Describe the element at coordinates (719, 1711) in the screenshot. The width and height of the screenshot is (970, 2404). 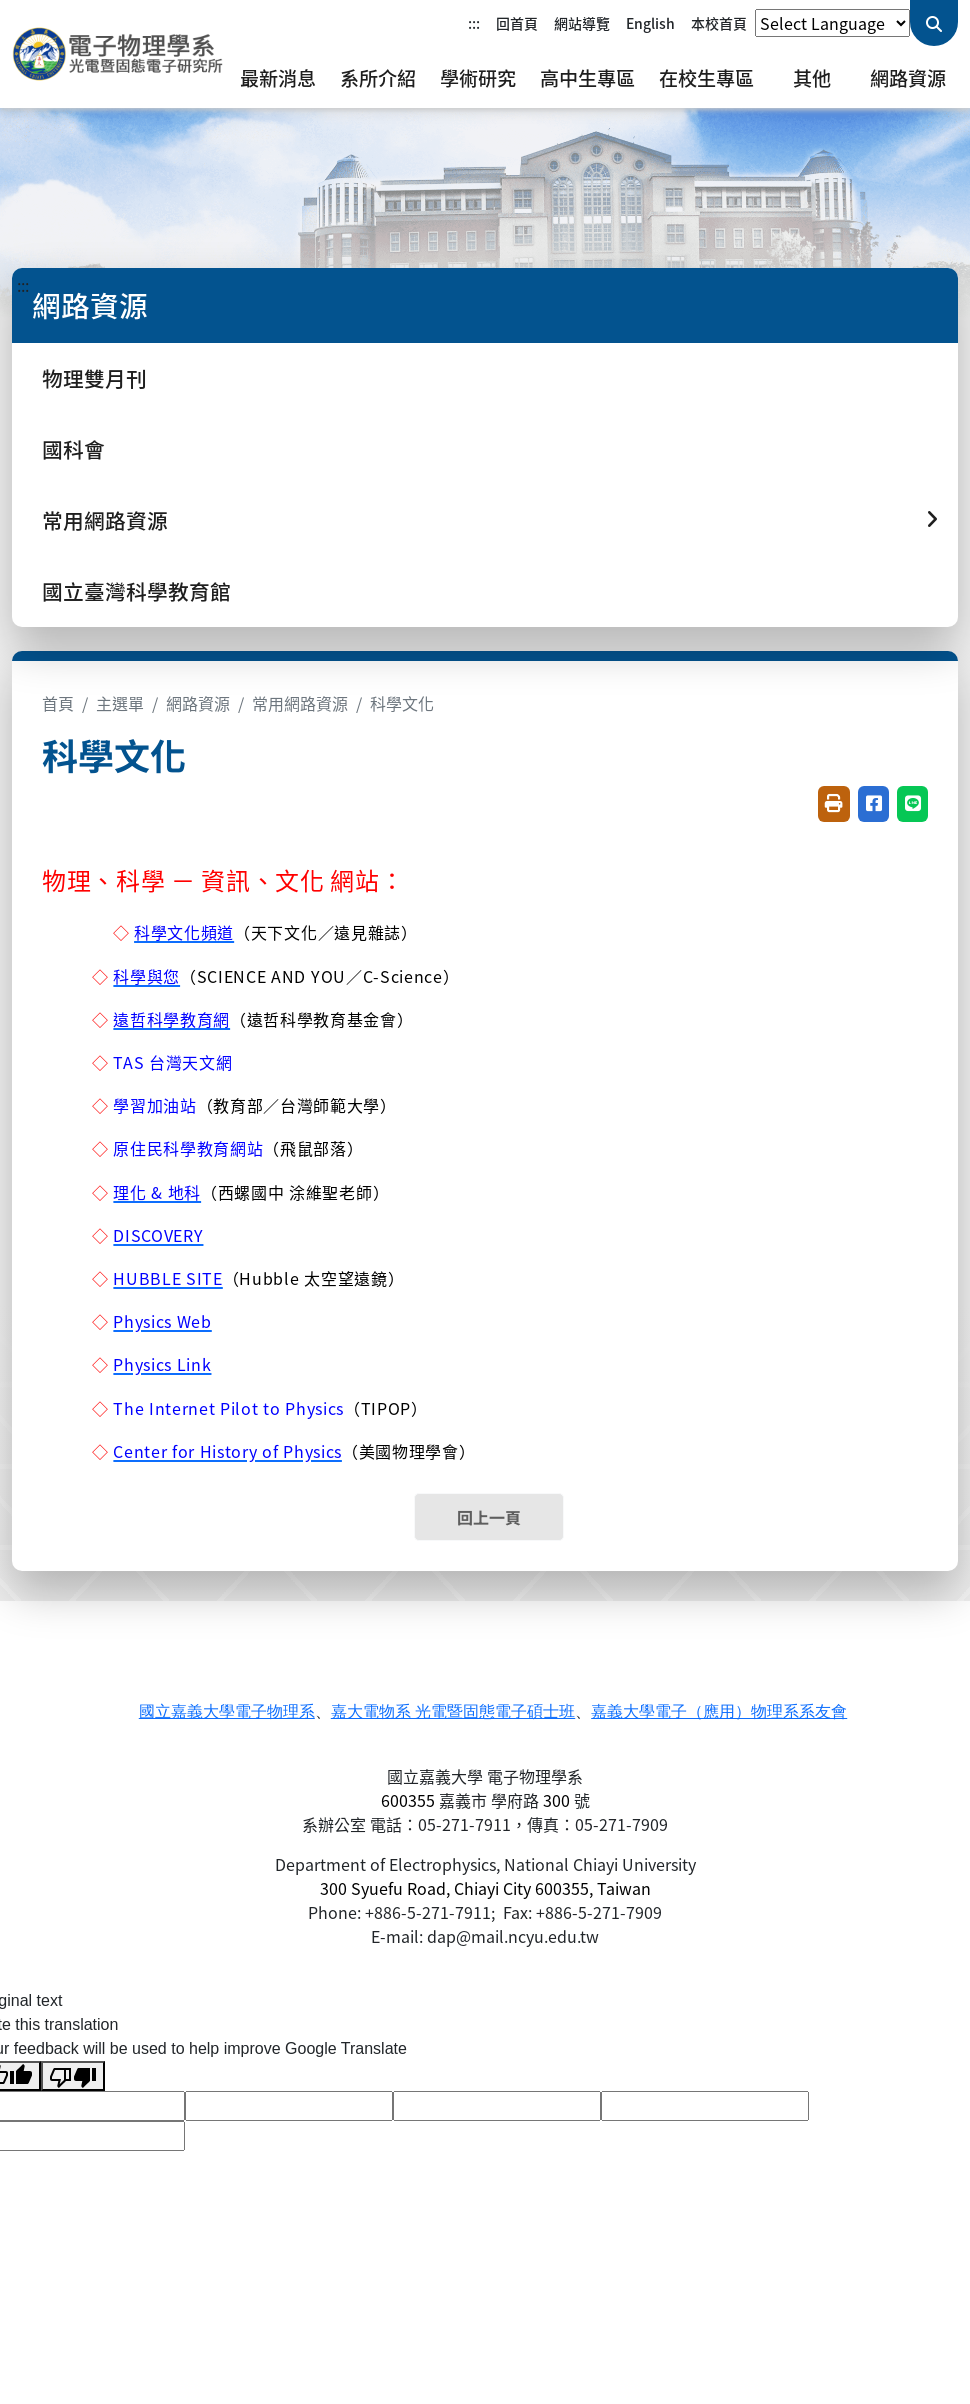
I see `嘉義大學電子（應用）物理系系友會` at that location.